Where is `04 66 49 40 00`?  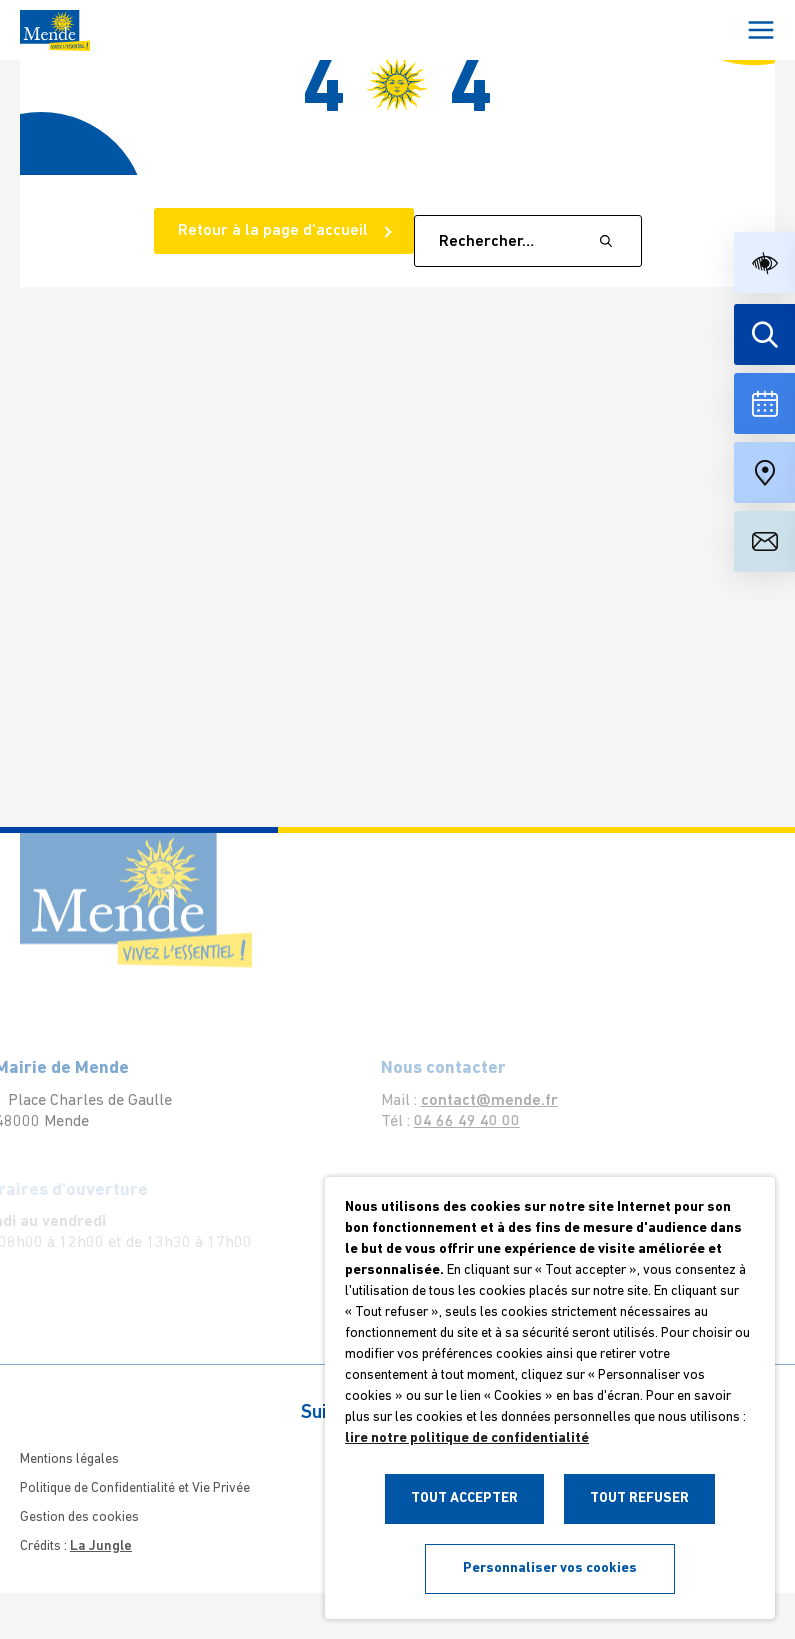 04 66 49 40 00 is located at coordinates (454, 1122).